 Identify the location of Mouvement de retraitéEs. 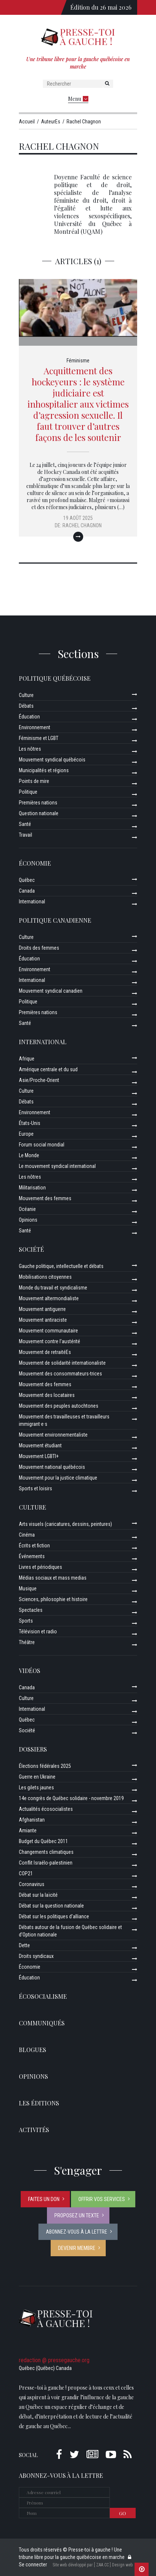
(45, 1352).